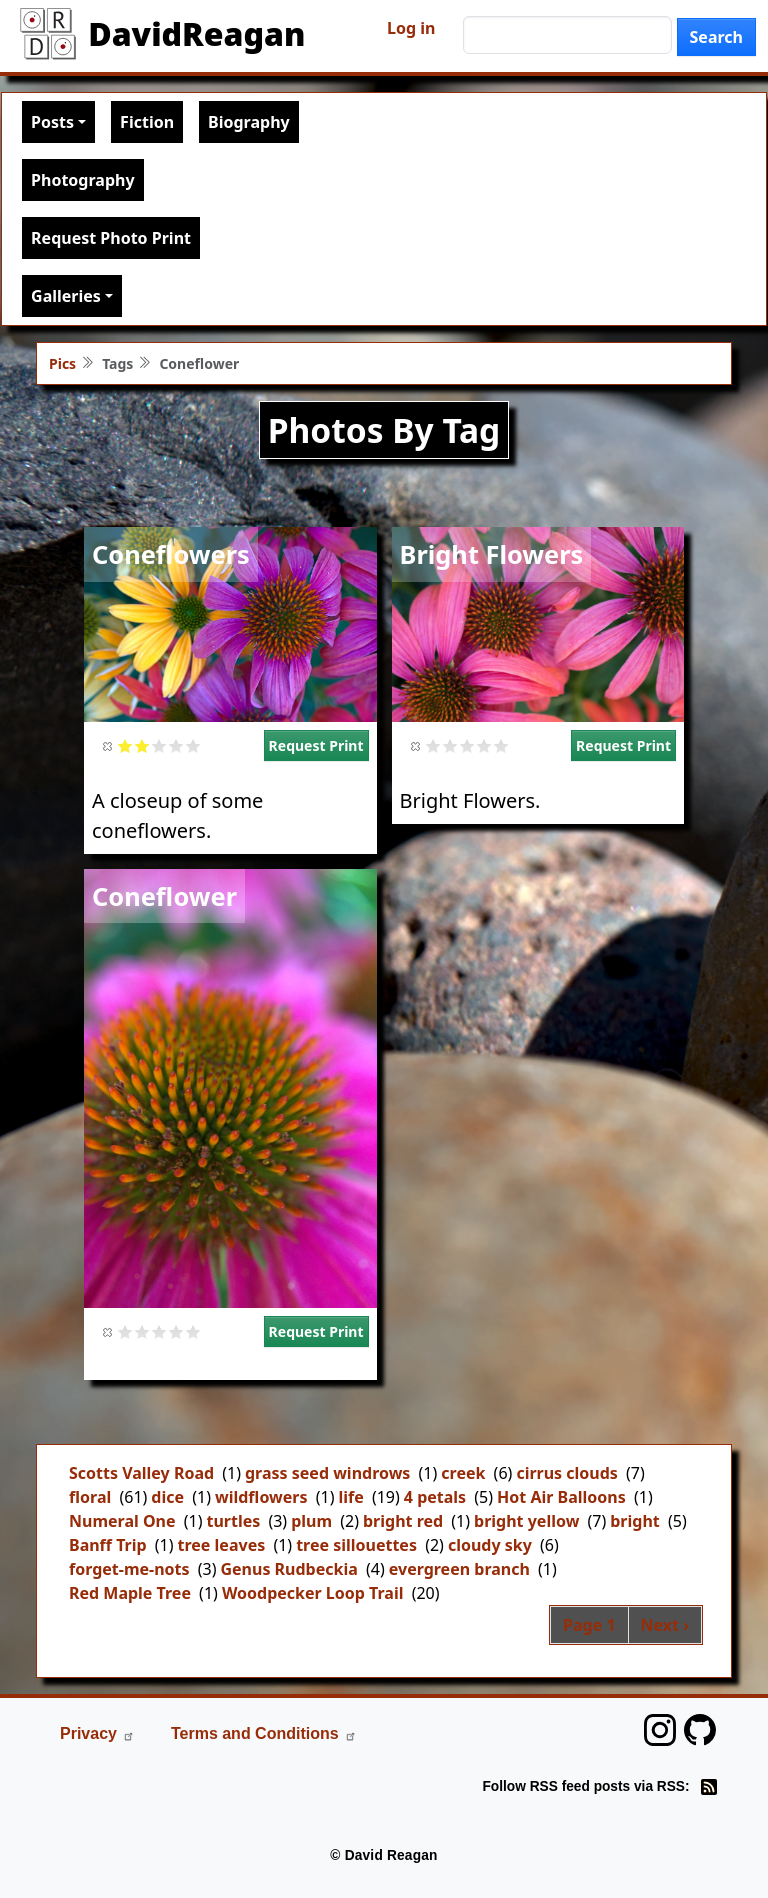 The image size is (768, 1898). Describe the element at coordinates (288, 1569) in the screenshot. I see `Genus Rudbeckia` at that location.